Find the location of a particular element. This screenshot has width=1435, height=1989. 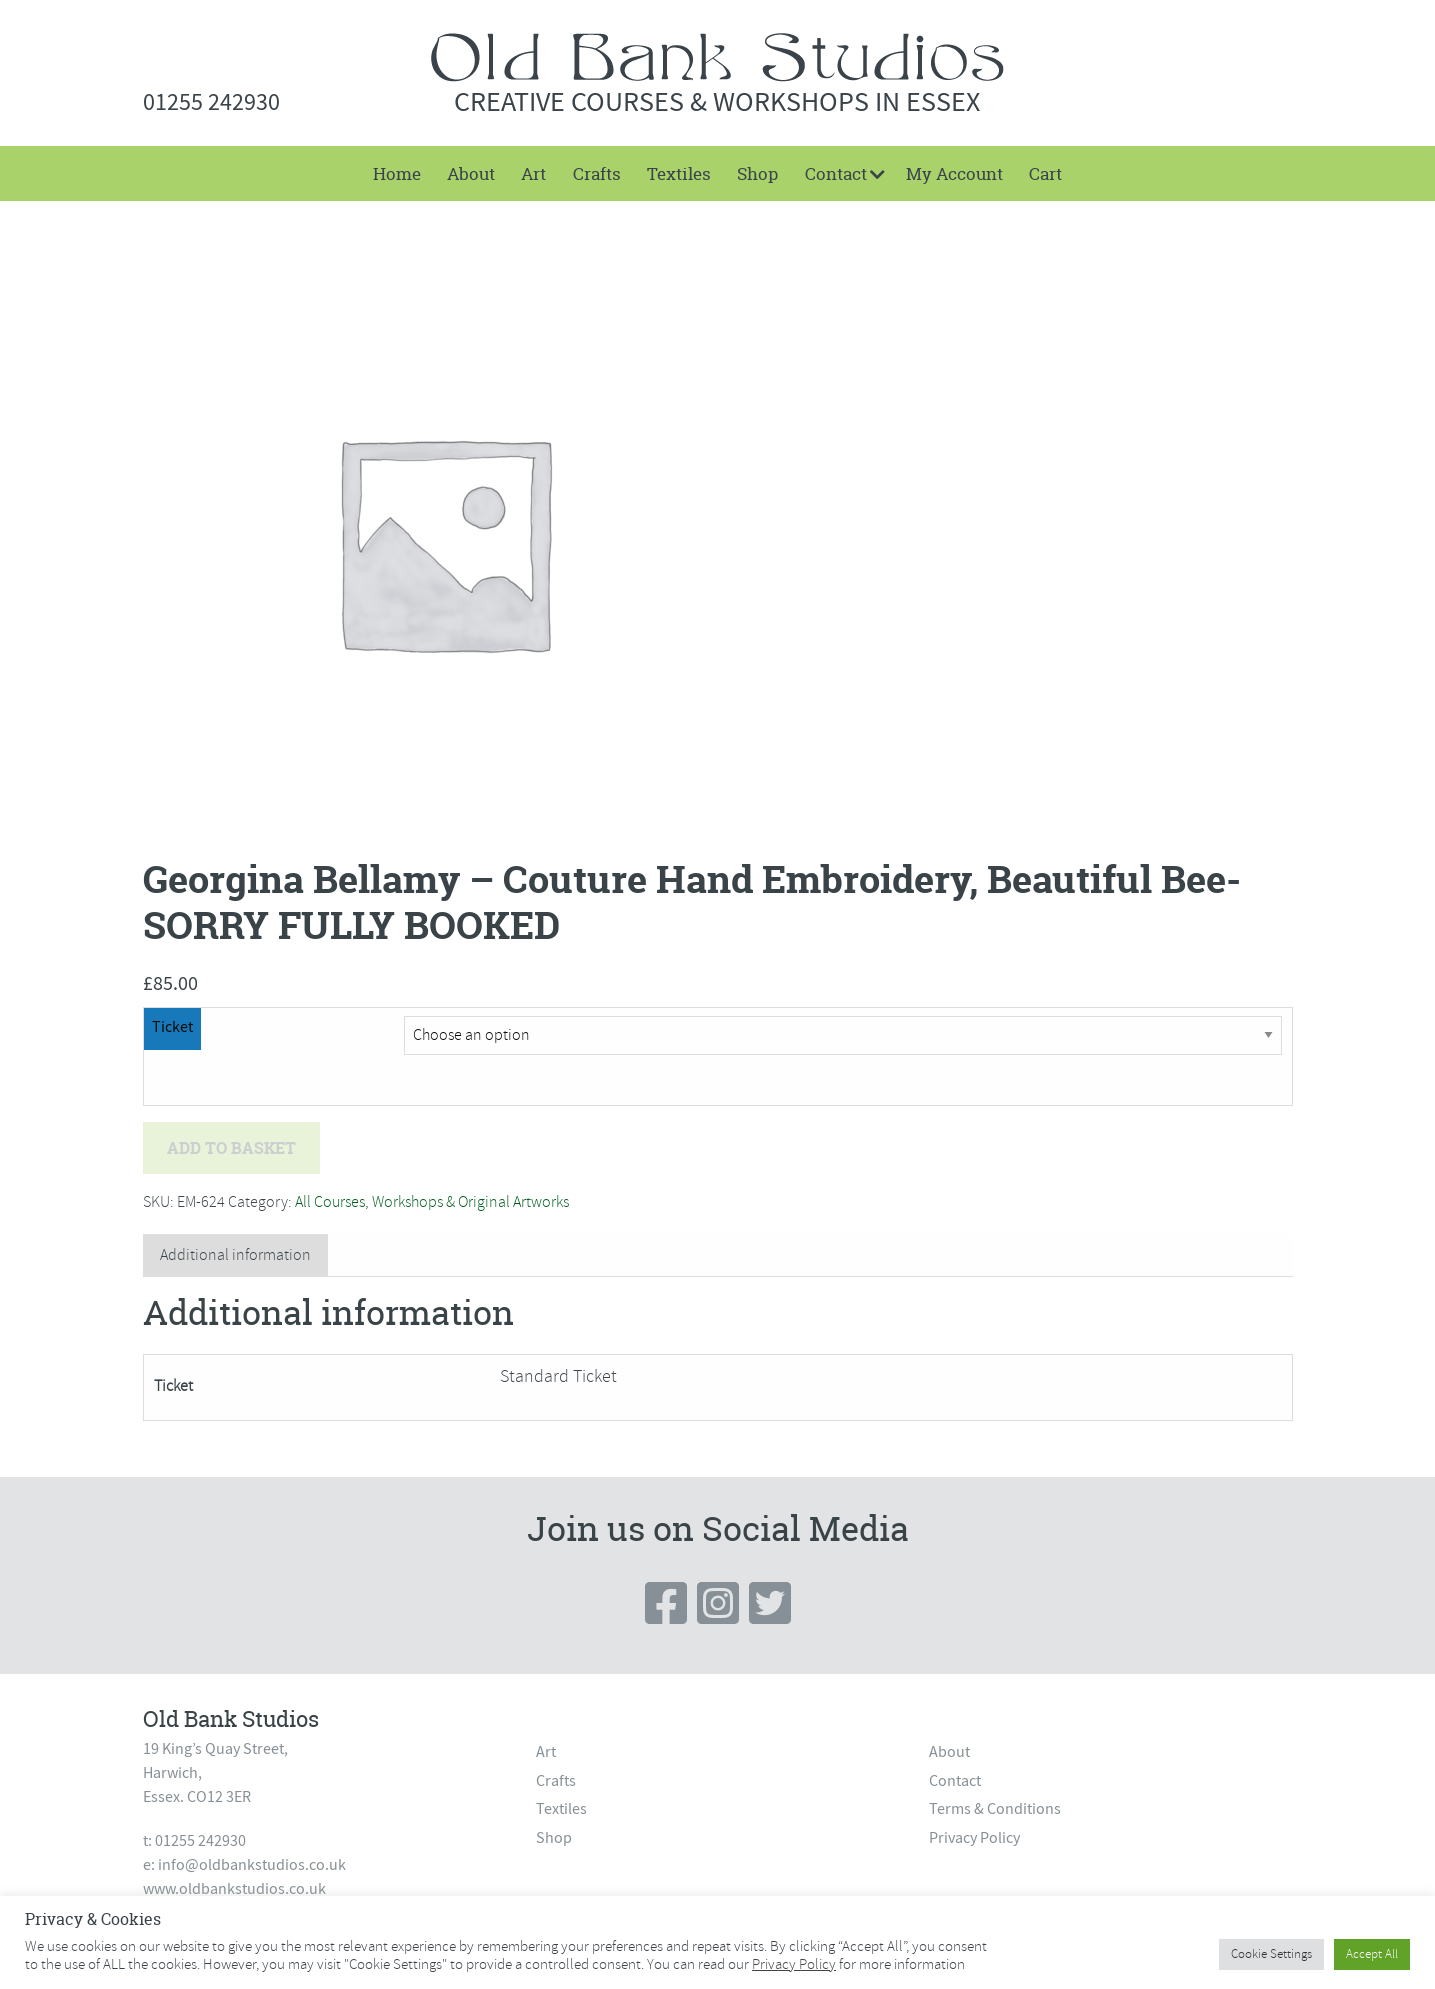

www.oldbankstudios.co.uk is located at coordinates (234, 1889).